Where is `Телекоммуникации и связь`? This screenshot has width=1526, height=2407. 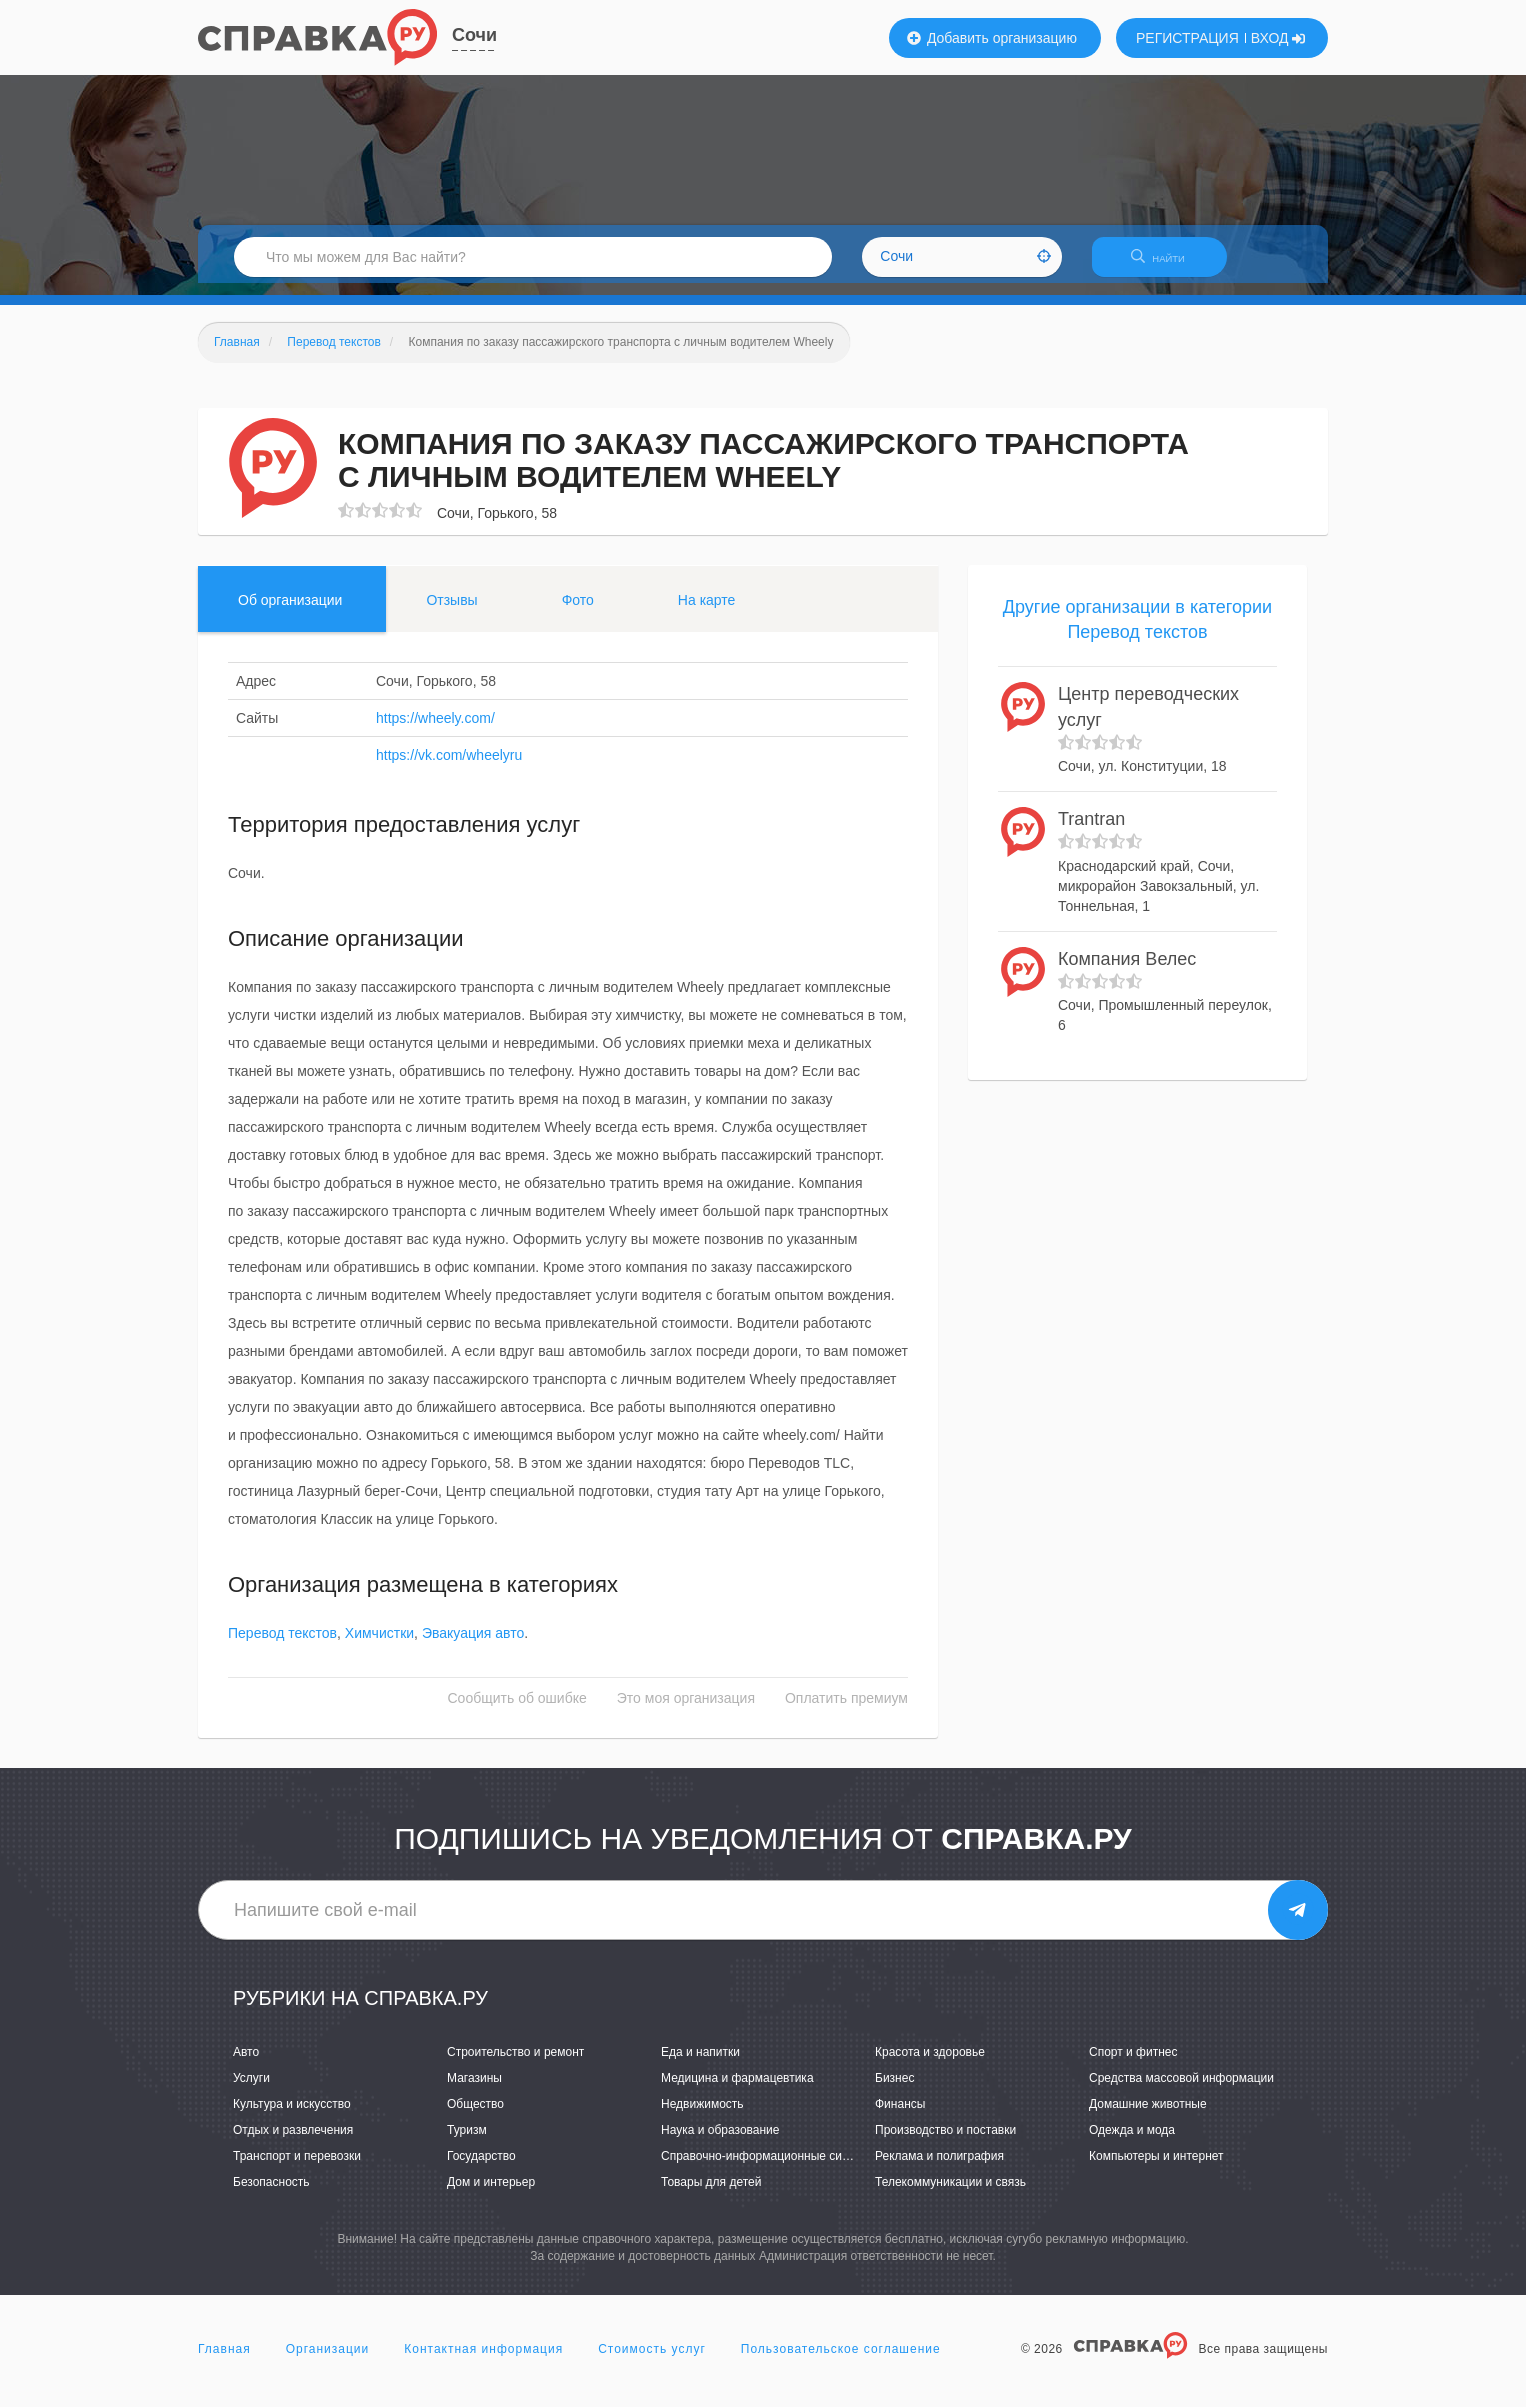
Телекоммуникации и связь is located at coordinates (950, 2195).